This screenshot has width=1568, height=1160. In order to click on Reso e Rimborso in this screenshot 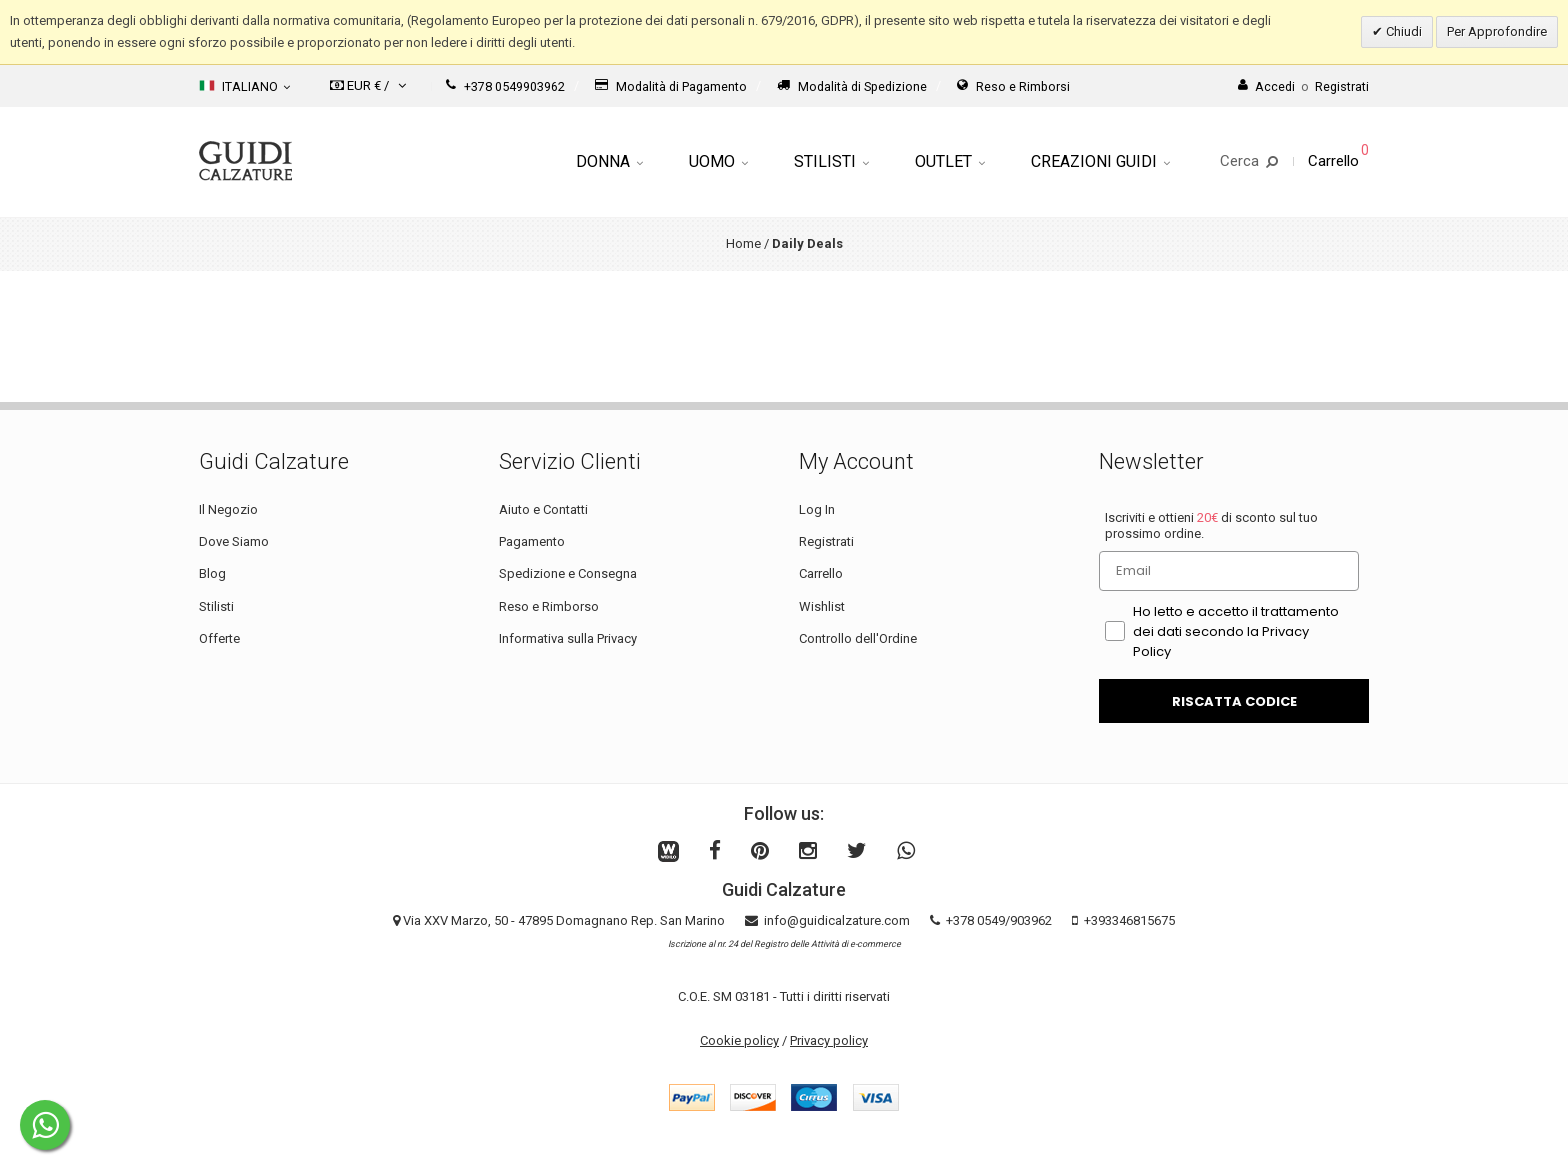, I will do `click(549, 606)`.